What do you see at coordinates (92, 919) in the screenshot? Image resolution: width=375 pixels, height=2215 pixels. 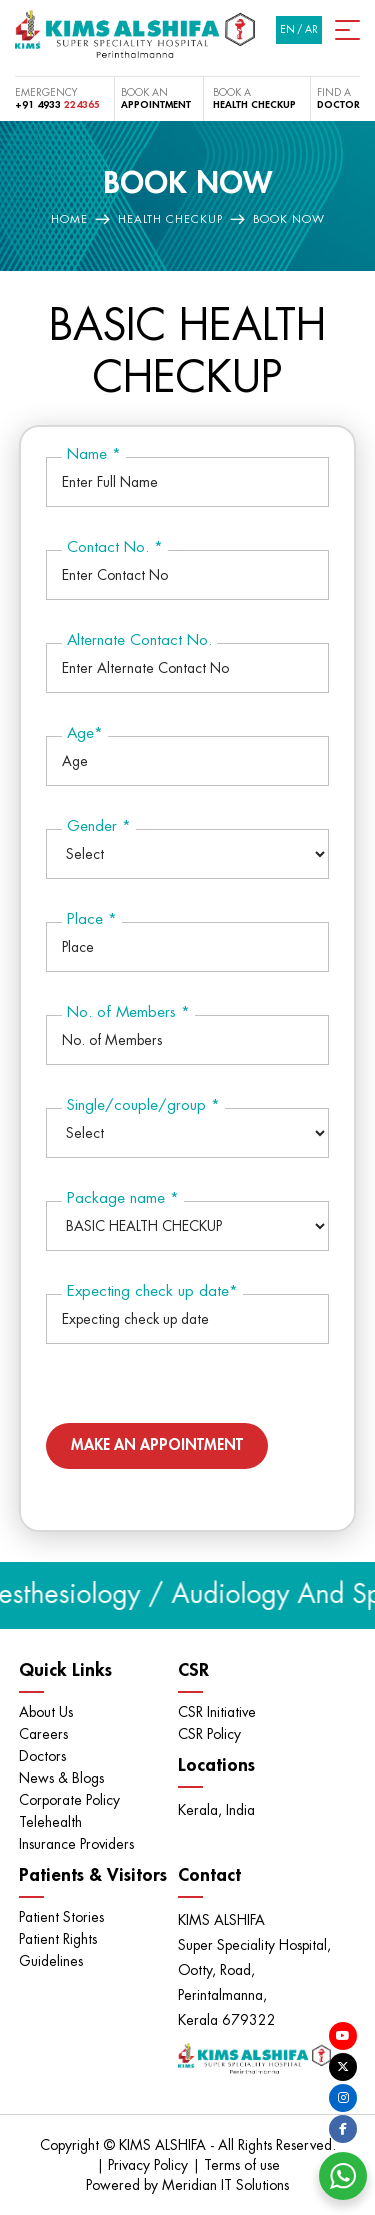 I see `Place` at bounding box center [92, 919].